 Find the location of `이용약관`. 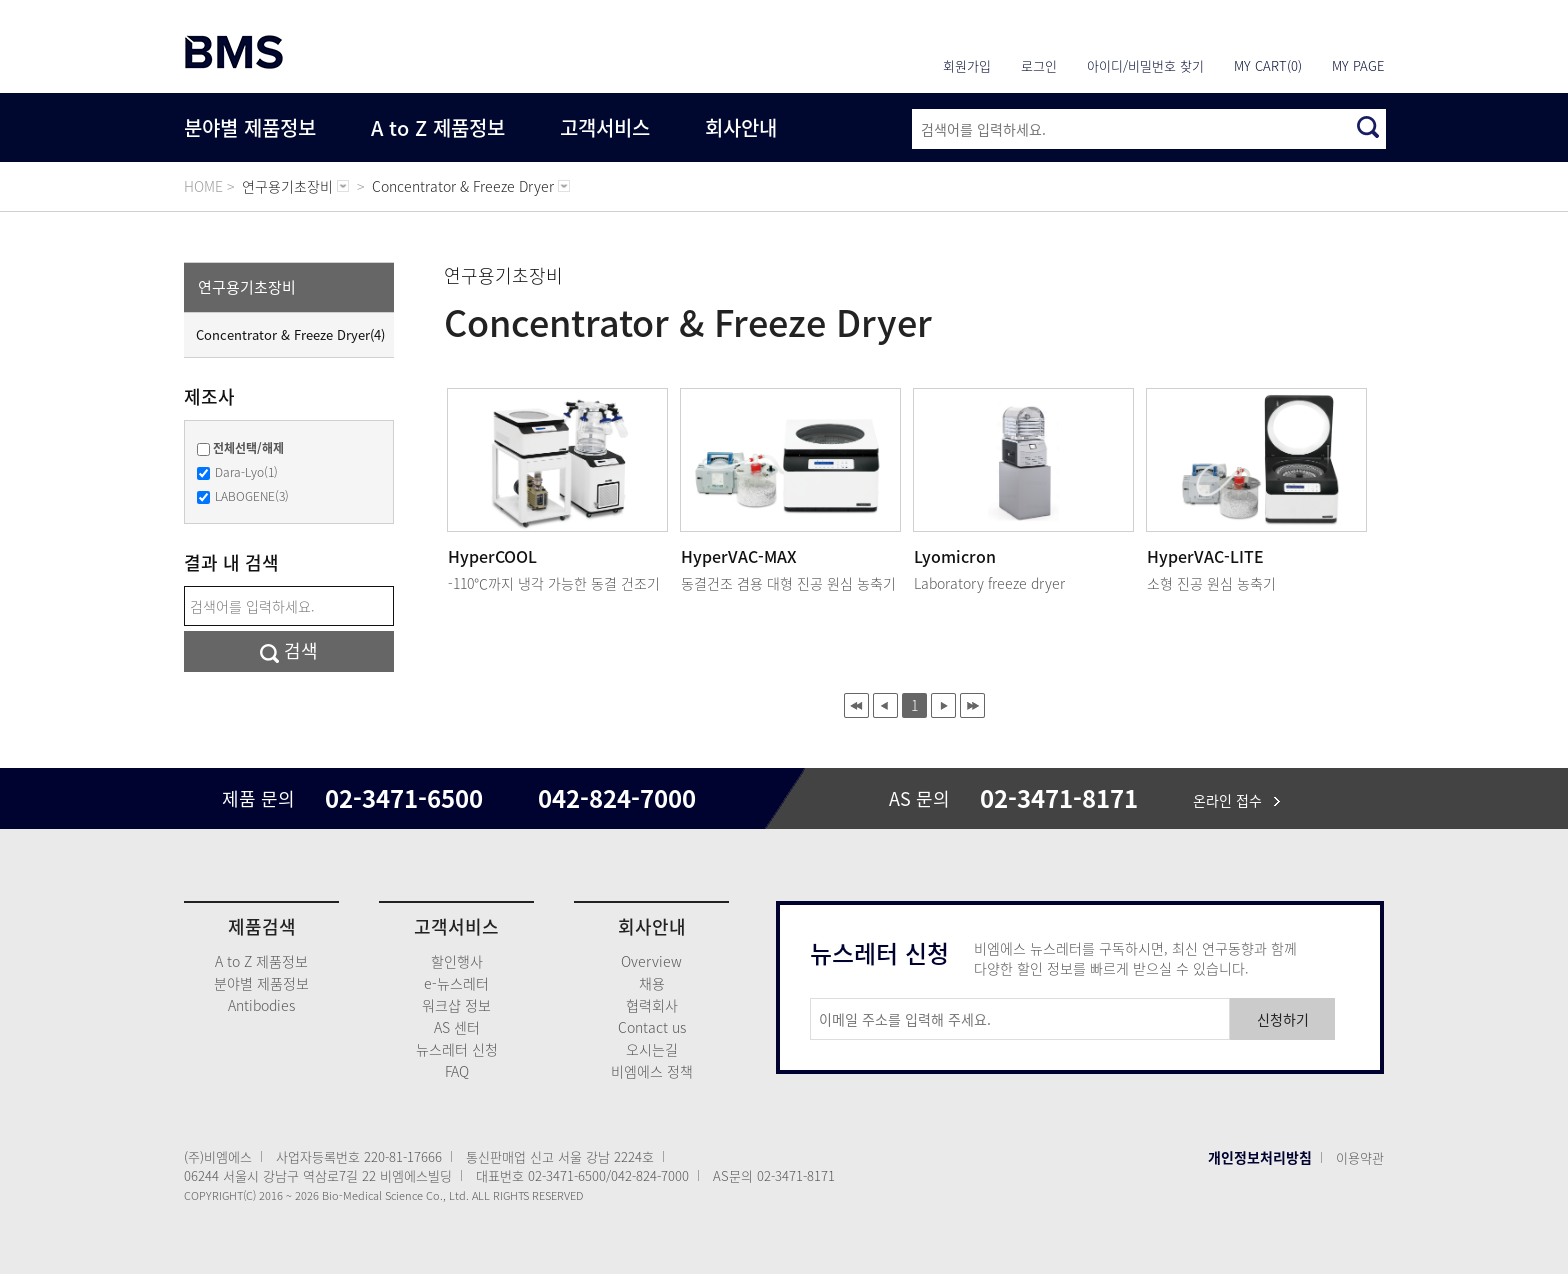

이용약관 is located at coordinates (1360, 1157).